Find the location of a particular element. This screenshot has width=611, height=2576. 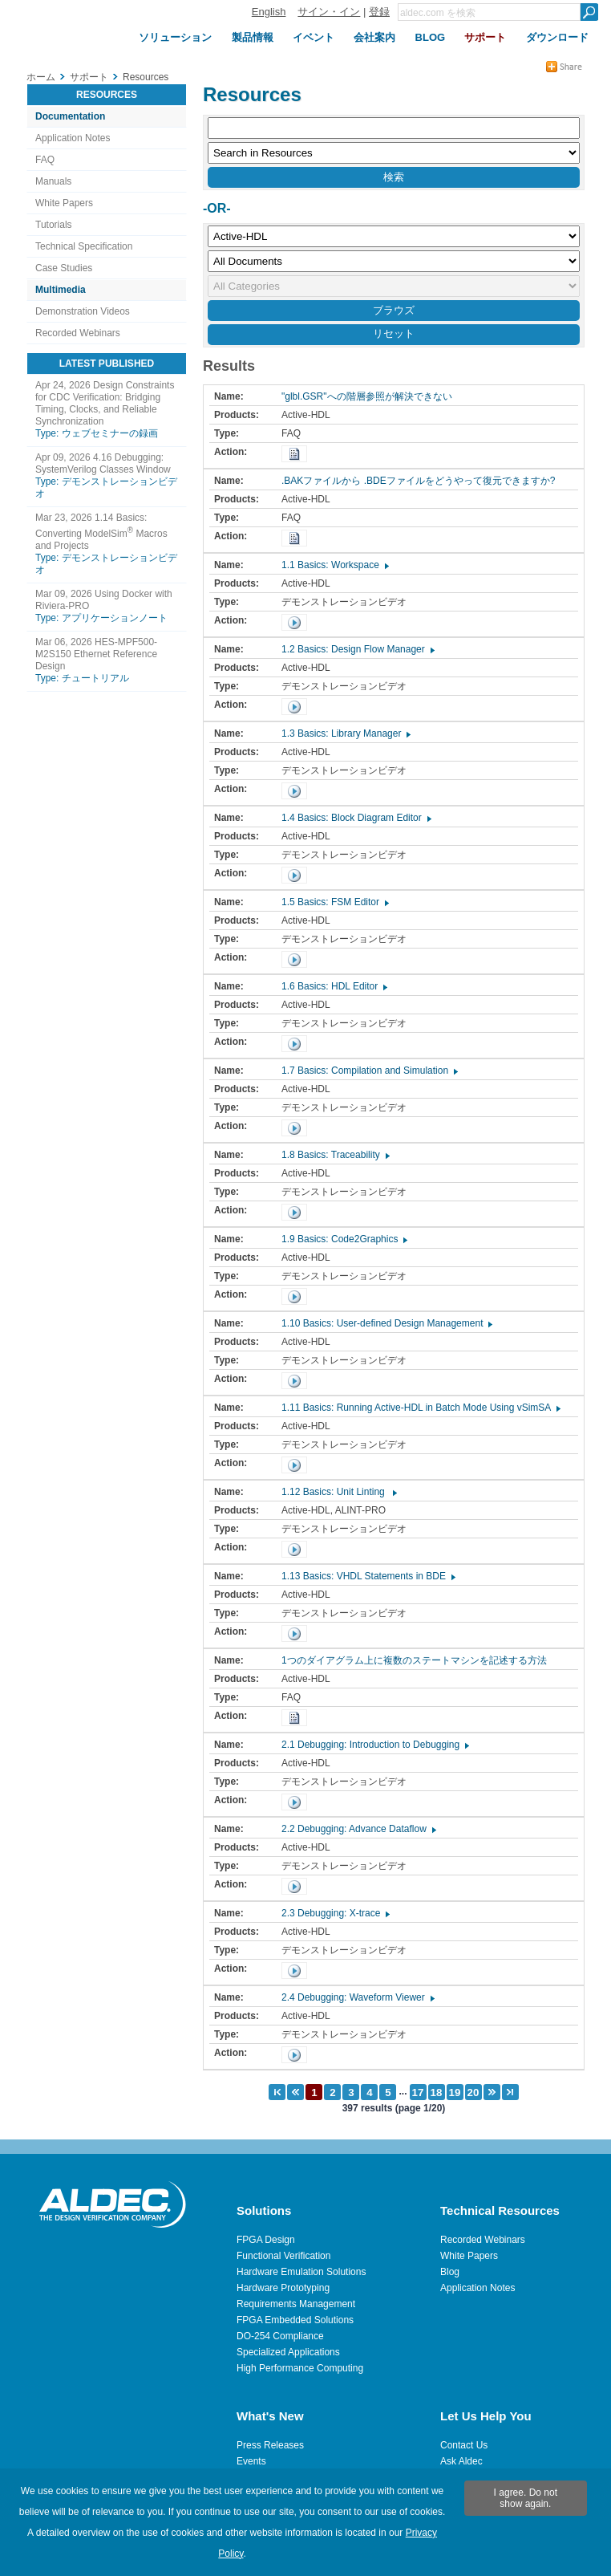

FPGA Design is located at coordinates (266, 2239).